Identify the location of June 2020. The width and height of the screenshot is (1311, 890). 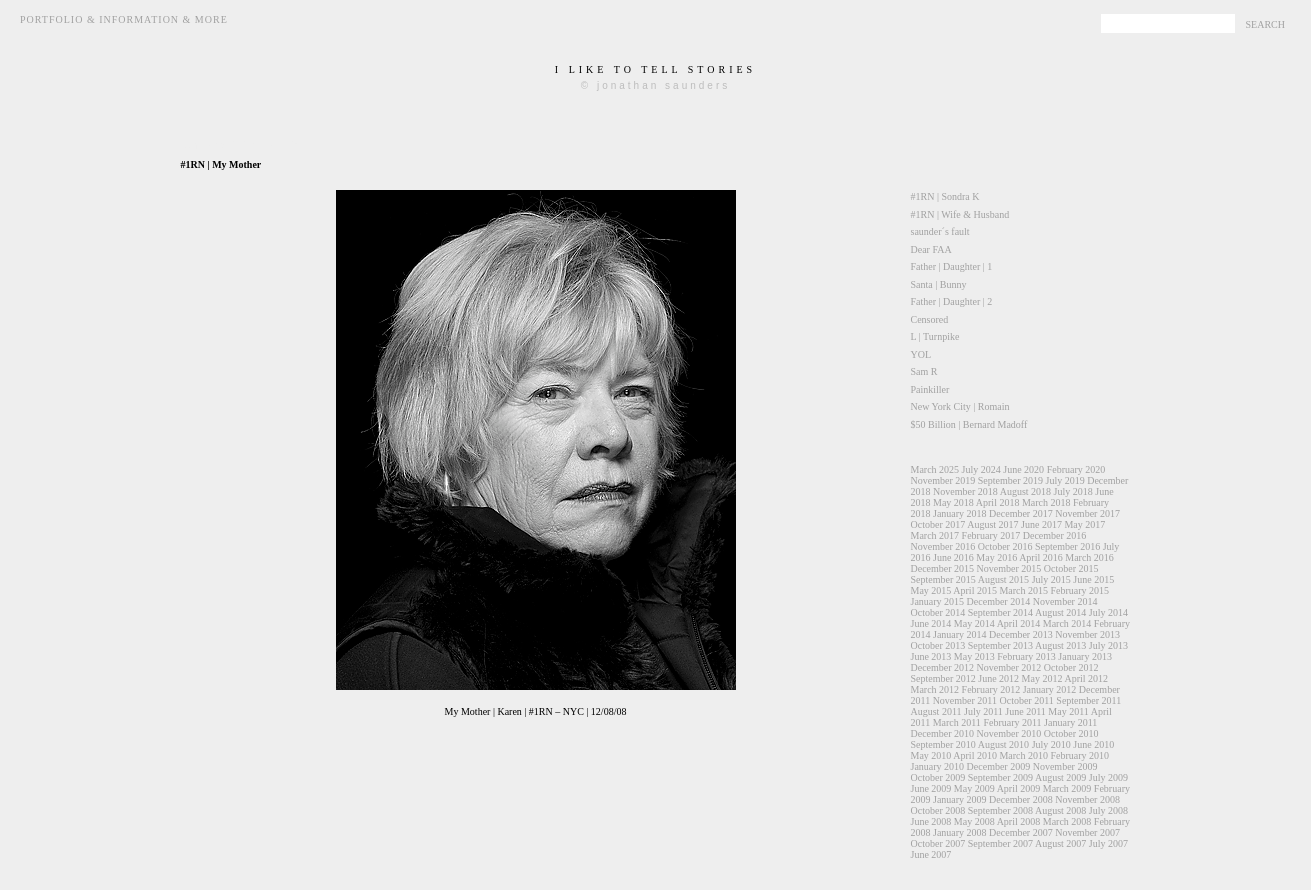
(1023, 469).